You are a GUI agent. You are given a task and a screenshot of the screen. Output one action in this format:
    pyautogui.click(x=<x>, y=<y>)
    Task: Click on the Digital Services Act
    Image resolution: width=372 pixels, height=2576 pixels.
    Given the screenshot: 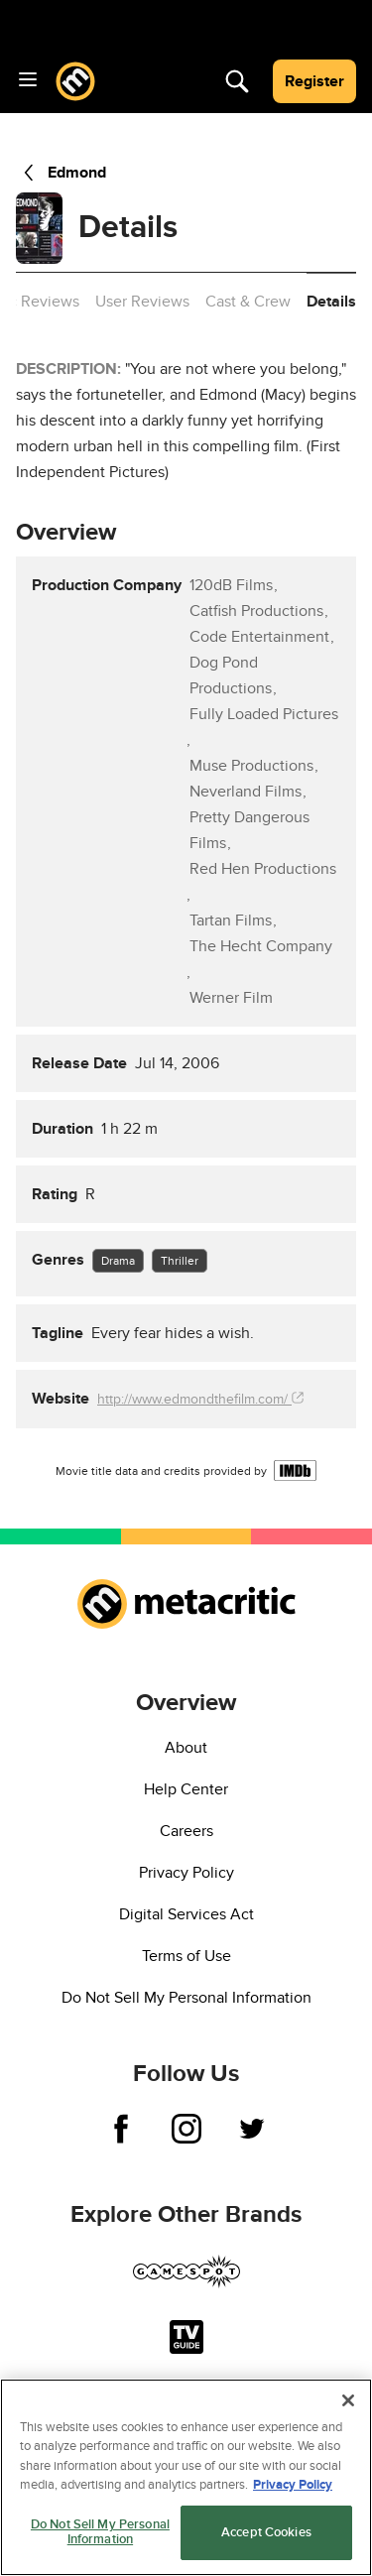 What is the action you would take?
    pyautogui.click(x=186, y=1914)
    